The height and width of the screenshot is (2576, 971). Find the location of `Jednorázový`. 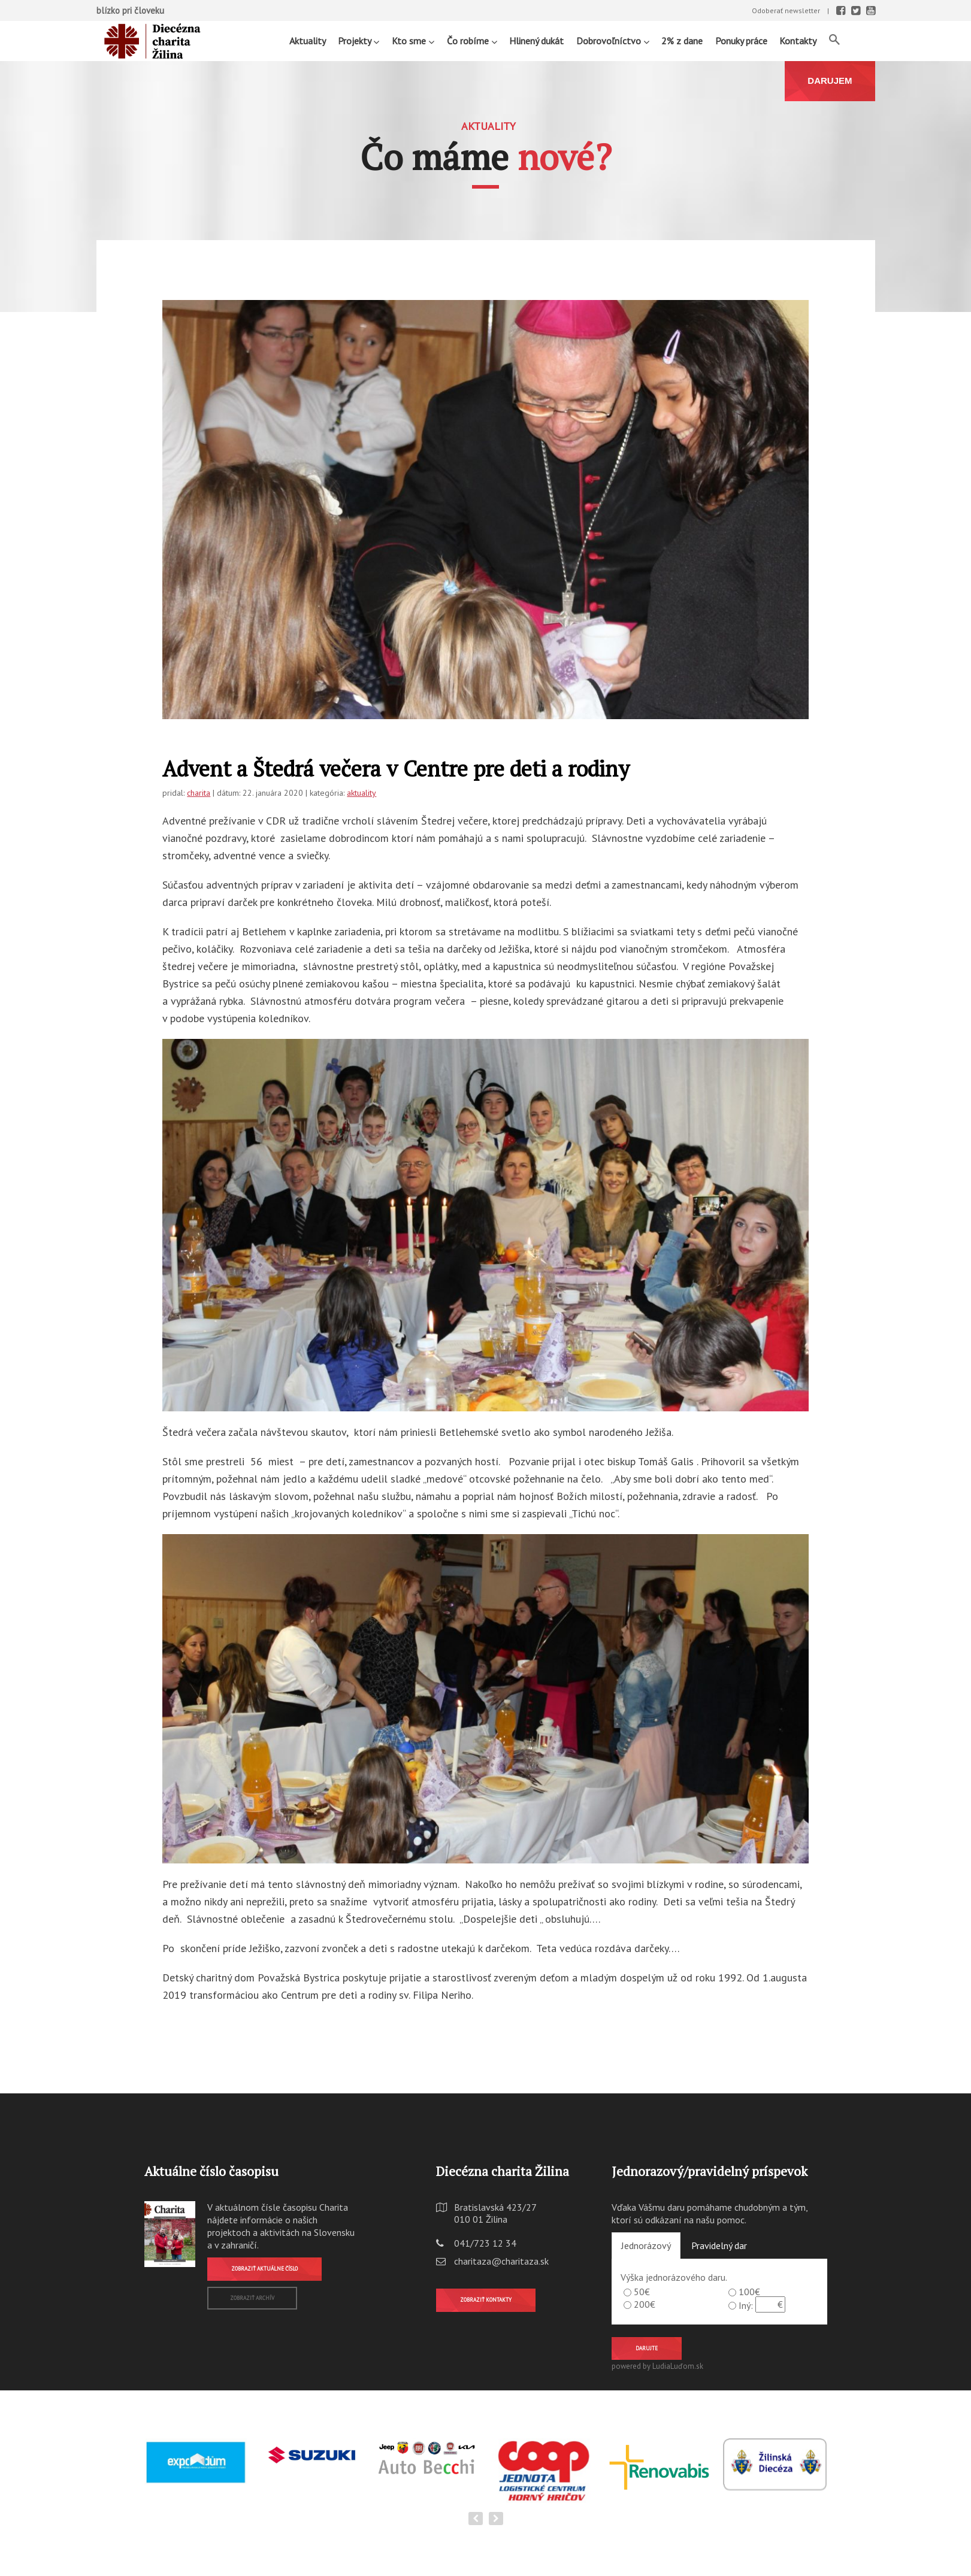

Jednorázový is located at coordinates (646, 2245).